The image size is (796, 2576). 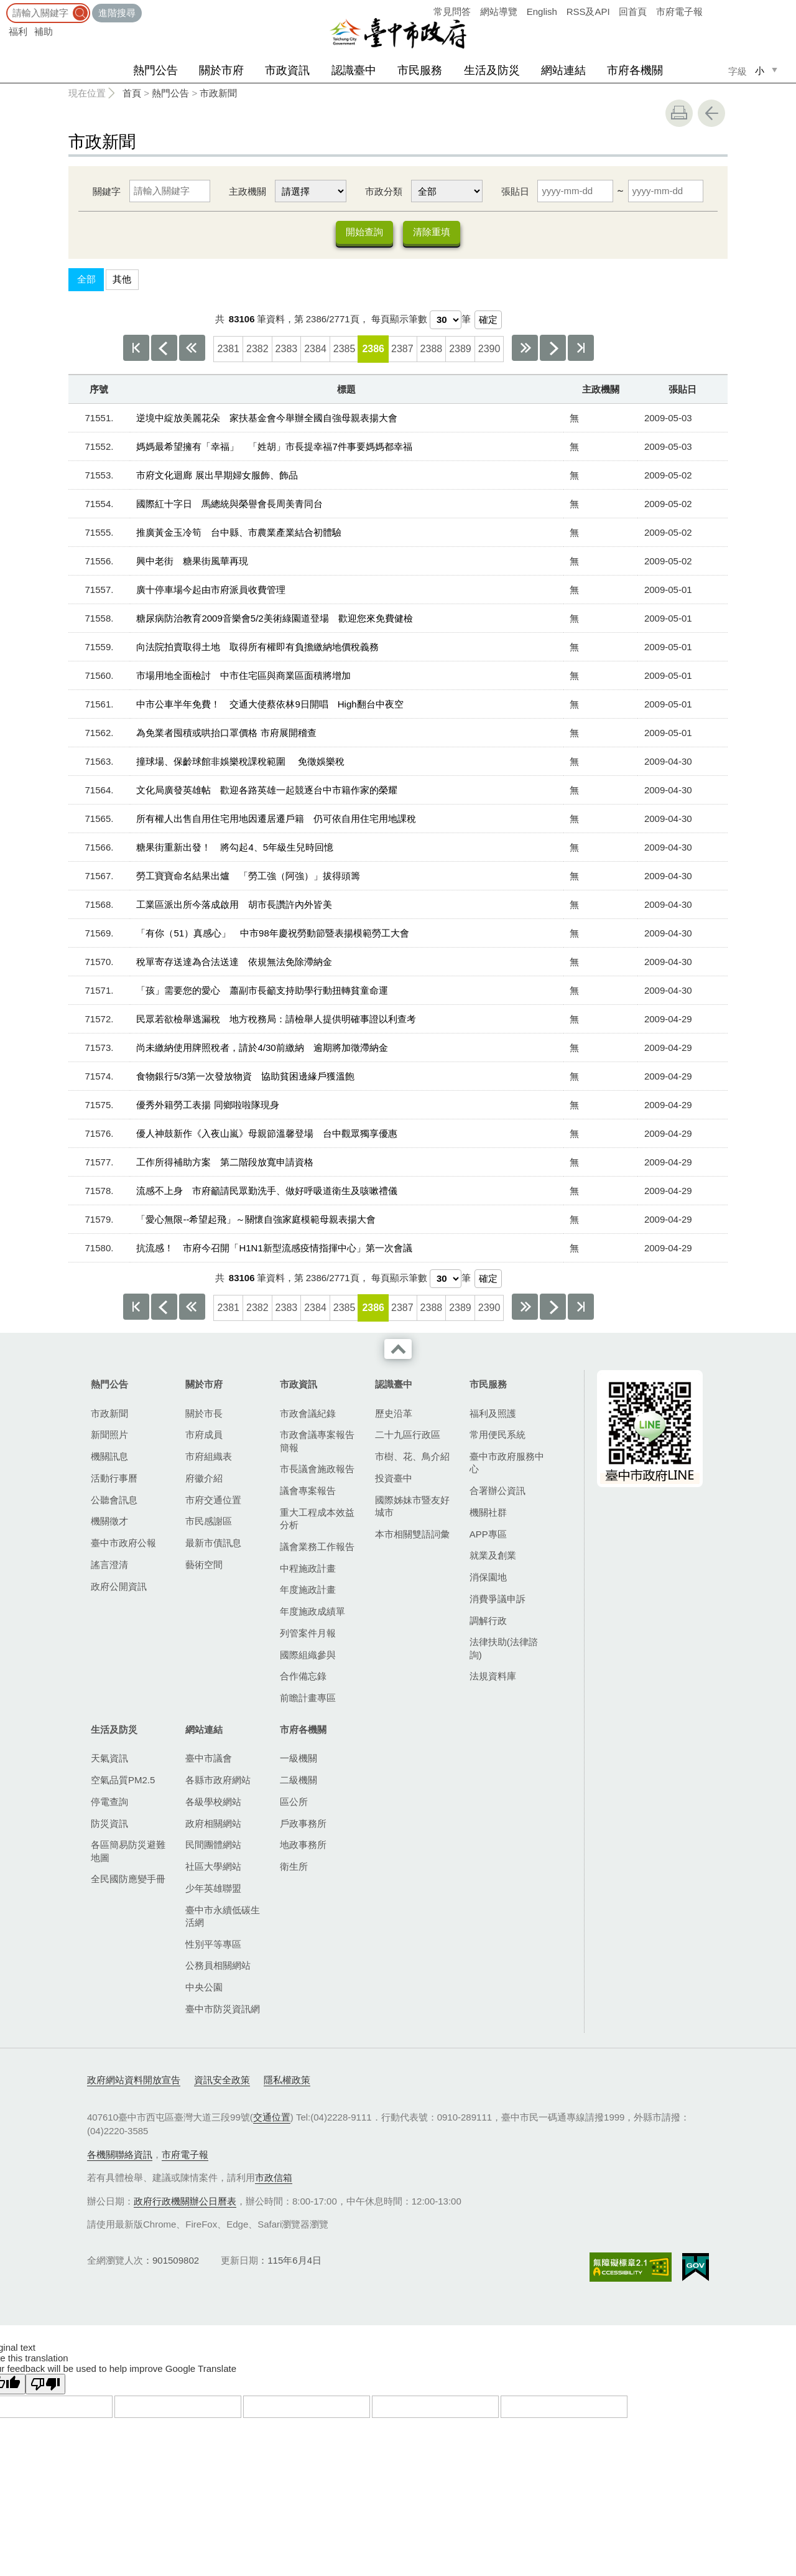 What do you see at coordinates (493, 1556) in the screenshot?
I see `就業及創業` at bounding box center [493, 1556].